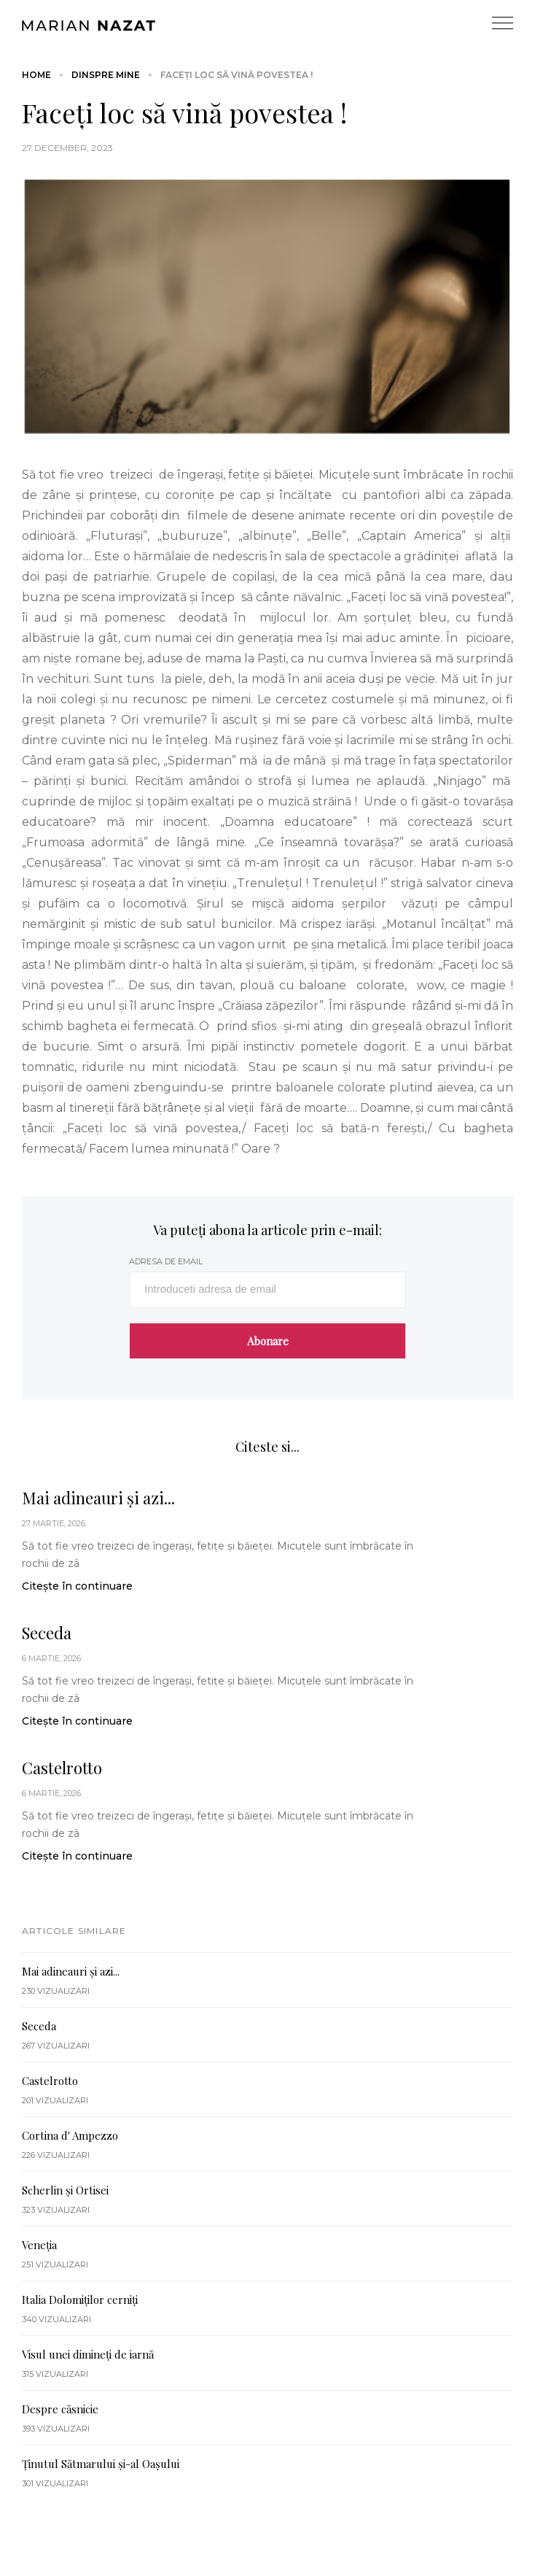  I want to click on Despre căsnicie, so click(60, 2409).